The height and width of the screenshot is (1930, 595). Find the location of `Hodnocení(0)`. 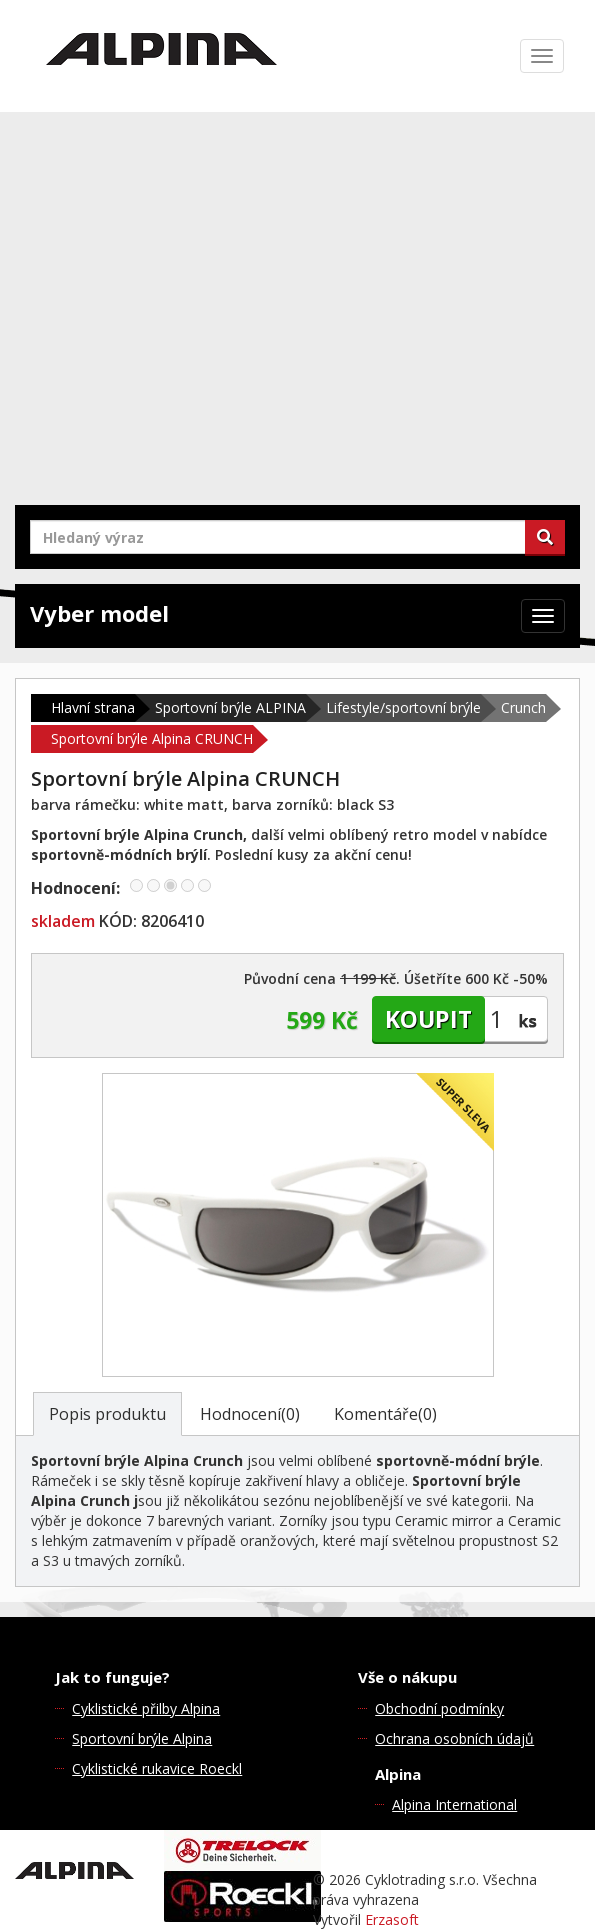

Hodnocení(0) is located at coordinates (250, 1414).